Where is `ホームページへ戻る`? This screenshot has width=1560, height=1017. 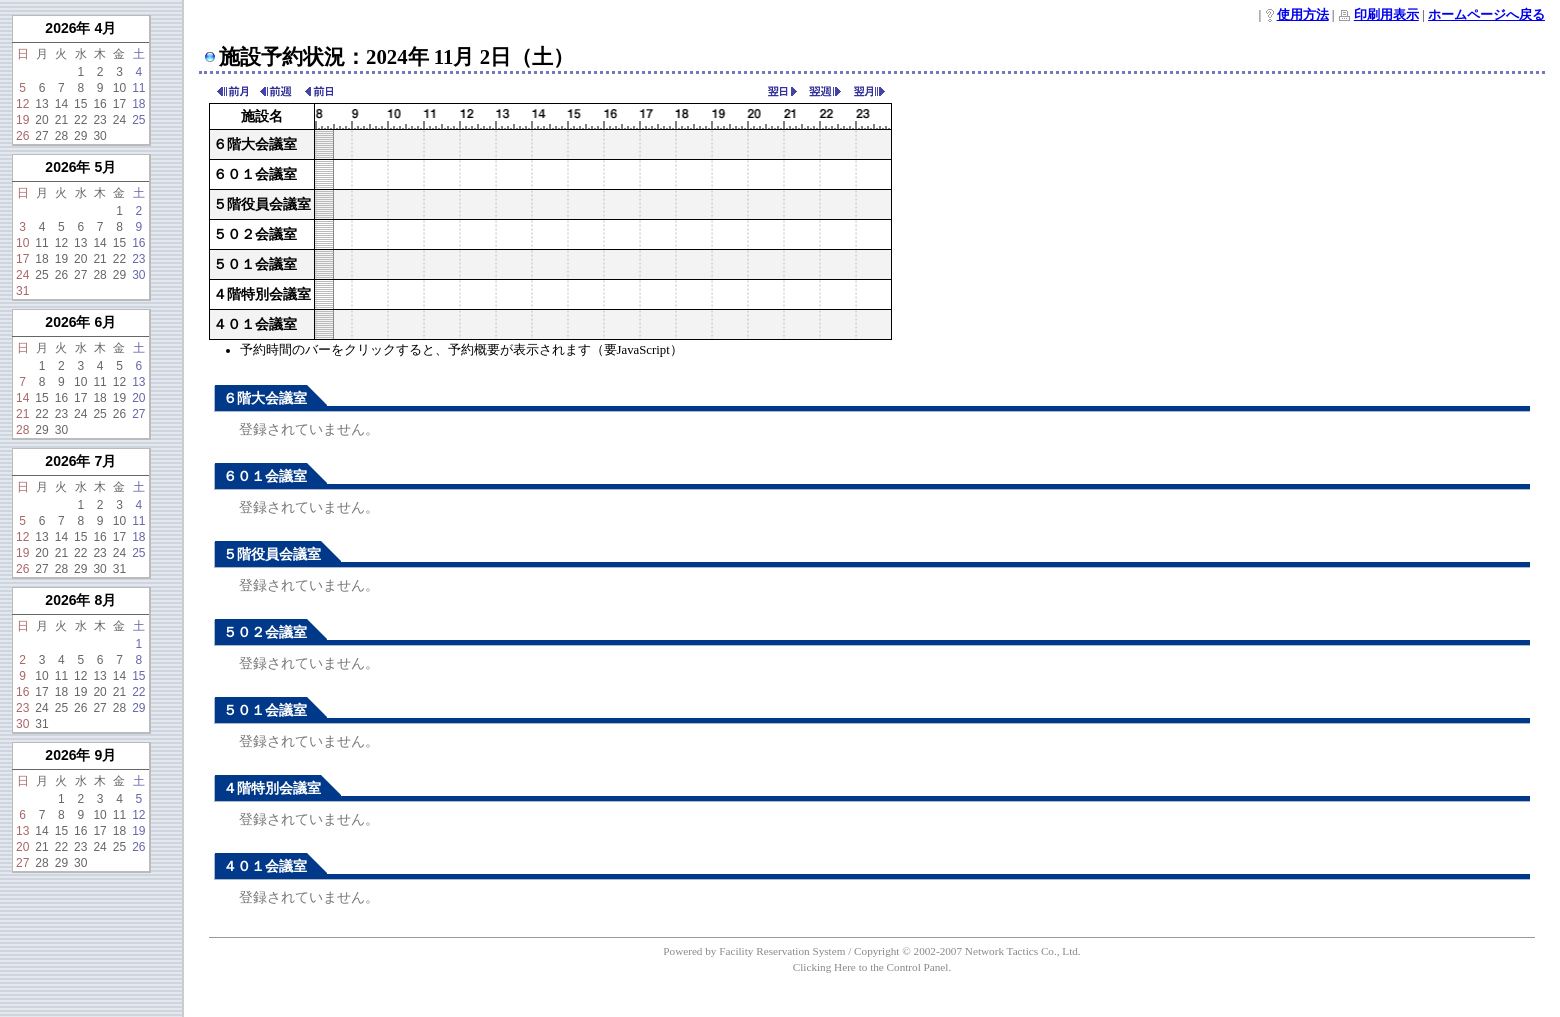 ホームページへ戻る is located at coordinates (1486, 15).